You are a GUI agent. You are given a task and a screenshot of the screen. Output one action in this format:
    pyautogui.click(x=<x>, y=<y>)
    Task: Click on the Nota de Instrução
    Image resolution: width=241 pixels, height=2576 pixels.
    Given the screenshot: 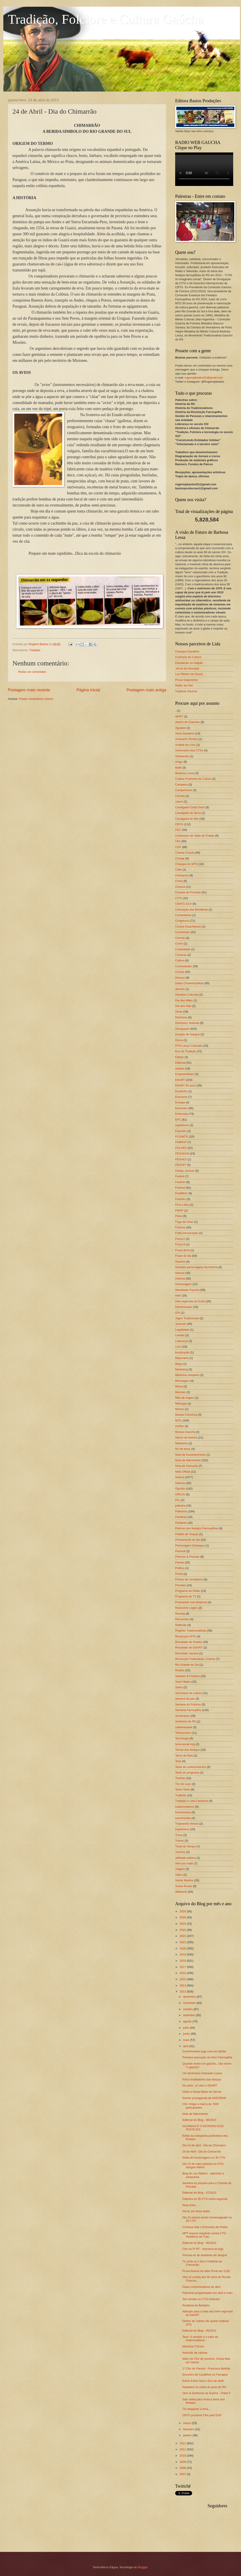 What is the action you would take?
    pyautogui.click(x=186, y=1465)
    